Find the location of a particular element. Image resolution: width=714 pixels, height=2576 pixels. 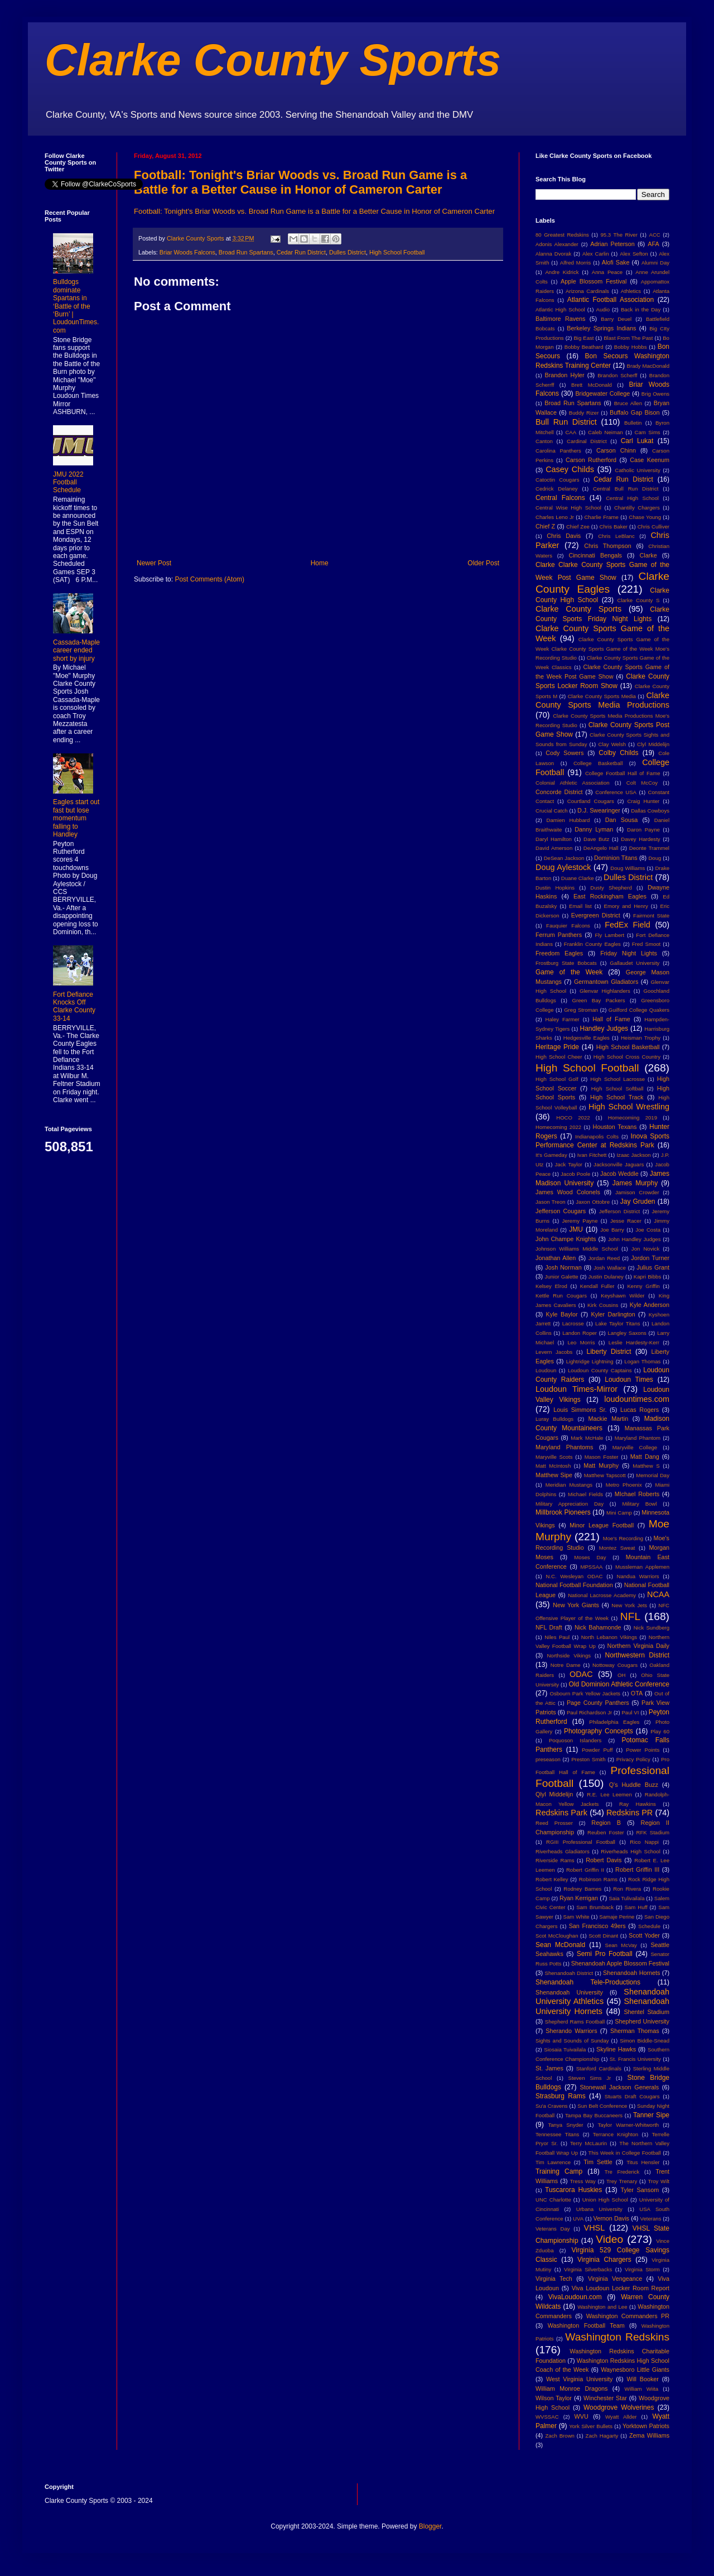

Michael Fields is located at coordinates (585, 1494).